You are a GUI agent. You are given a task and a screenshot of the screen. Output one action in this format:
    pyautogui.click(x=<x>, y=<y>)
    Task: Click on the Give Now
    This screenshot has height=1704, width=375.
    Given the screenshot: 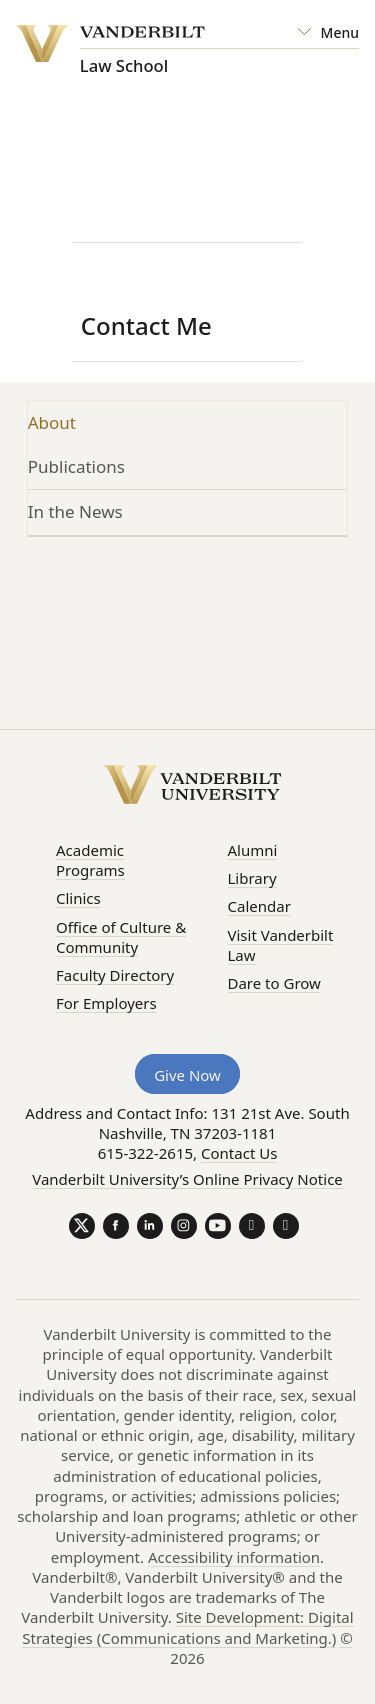 What is the action you would take?
    pyautogui.click(x=187, y=1075)
    